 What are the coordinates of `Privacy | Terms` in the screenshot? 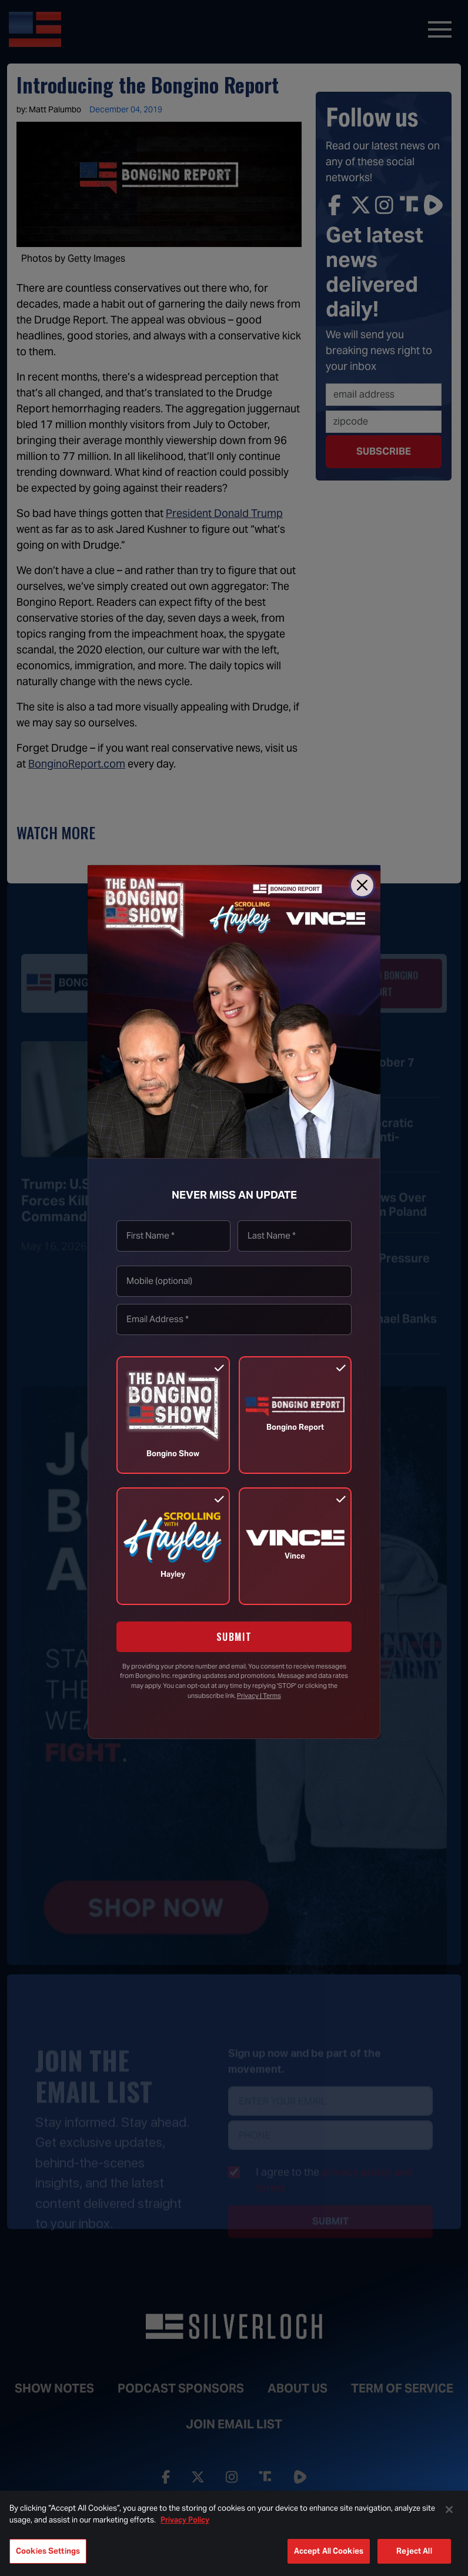 It's located at (259, 1695).